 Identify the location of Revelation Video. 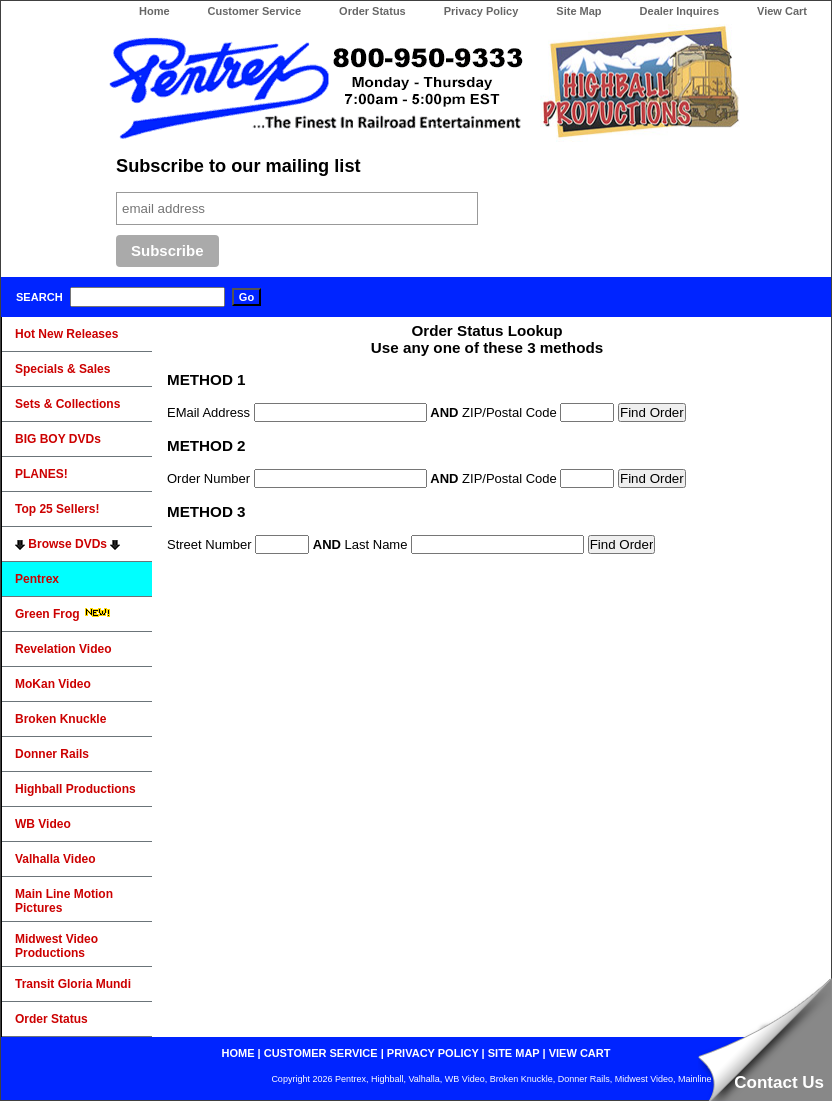
(63, 649).